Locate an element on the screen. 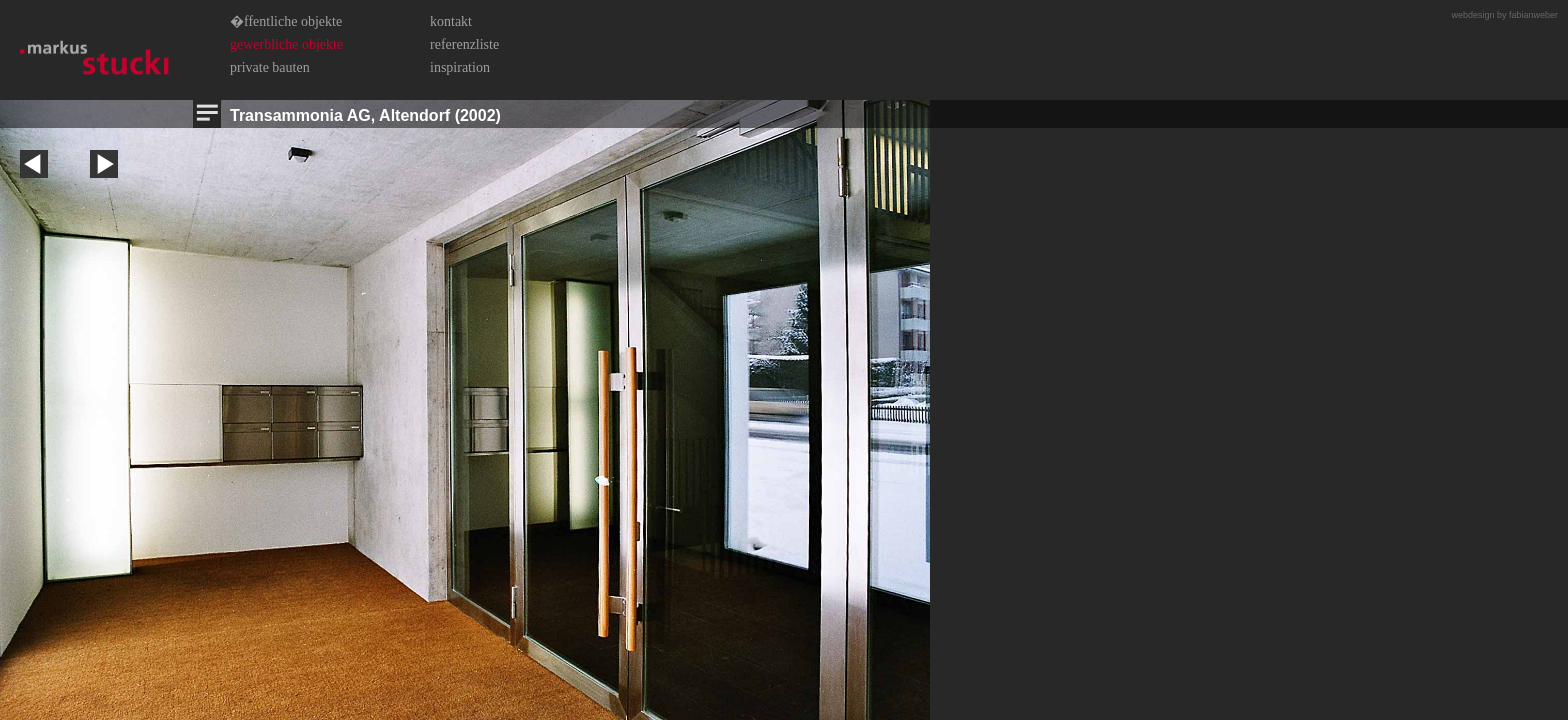  Kontakt is located at coordinates (451, 21).